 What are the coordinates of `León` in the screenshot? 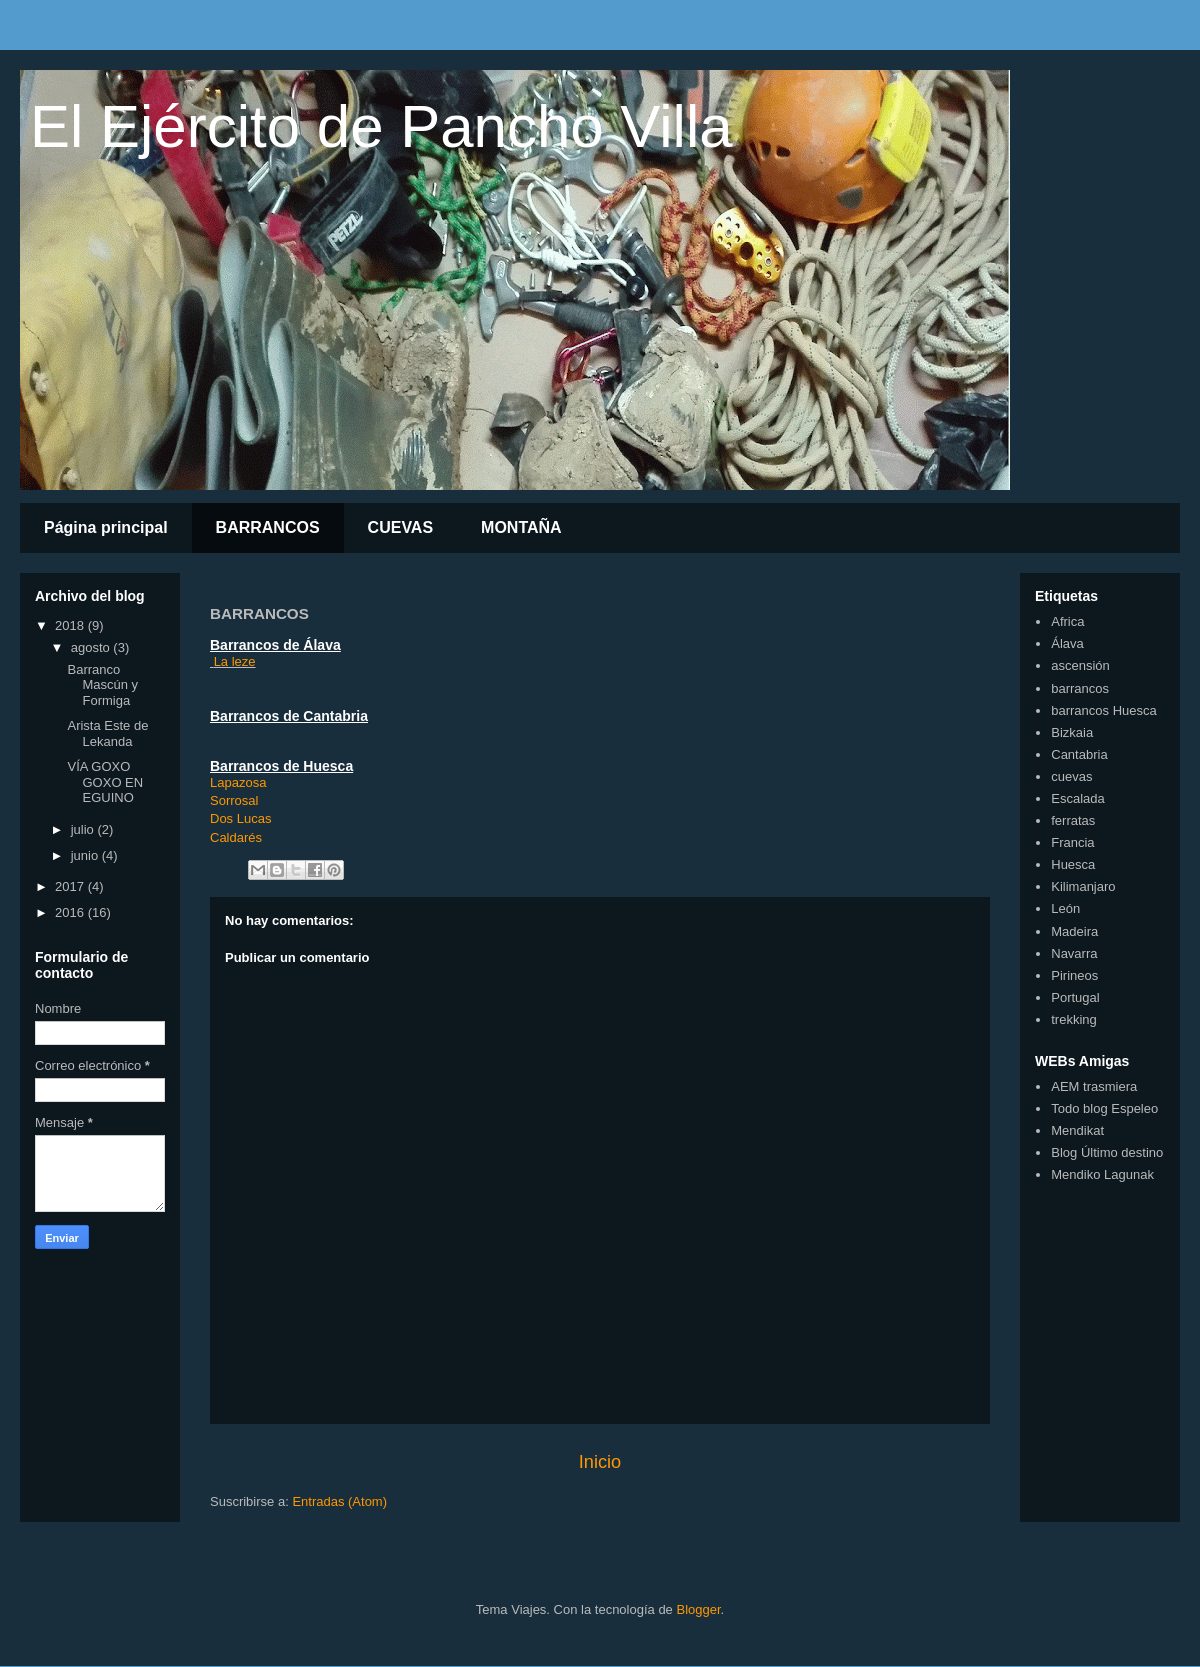 It's located at (1065, 908).